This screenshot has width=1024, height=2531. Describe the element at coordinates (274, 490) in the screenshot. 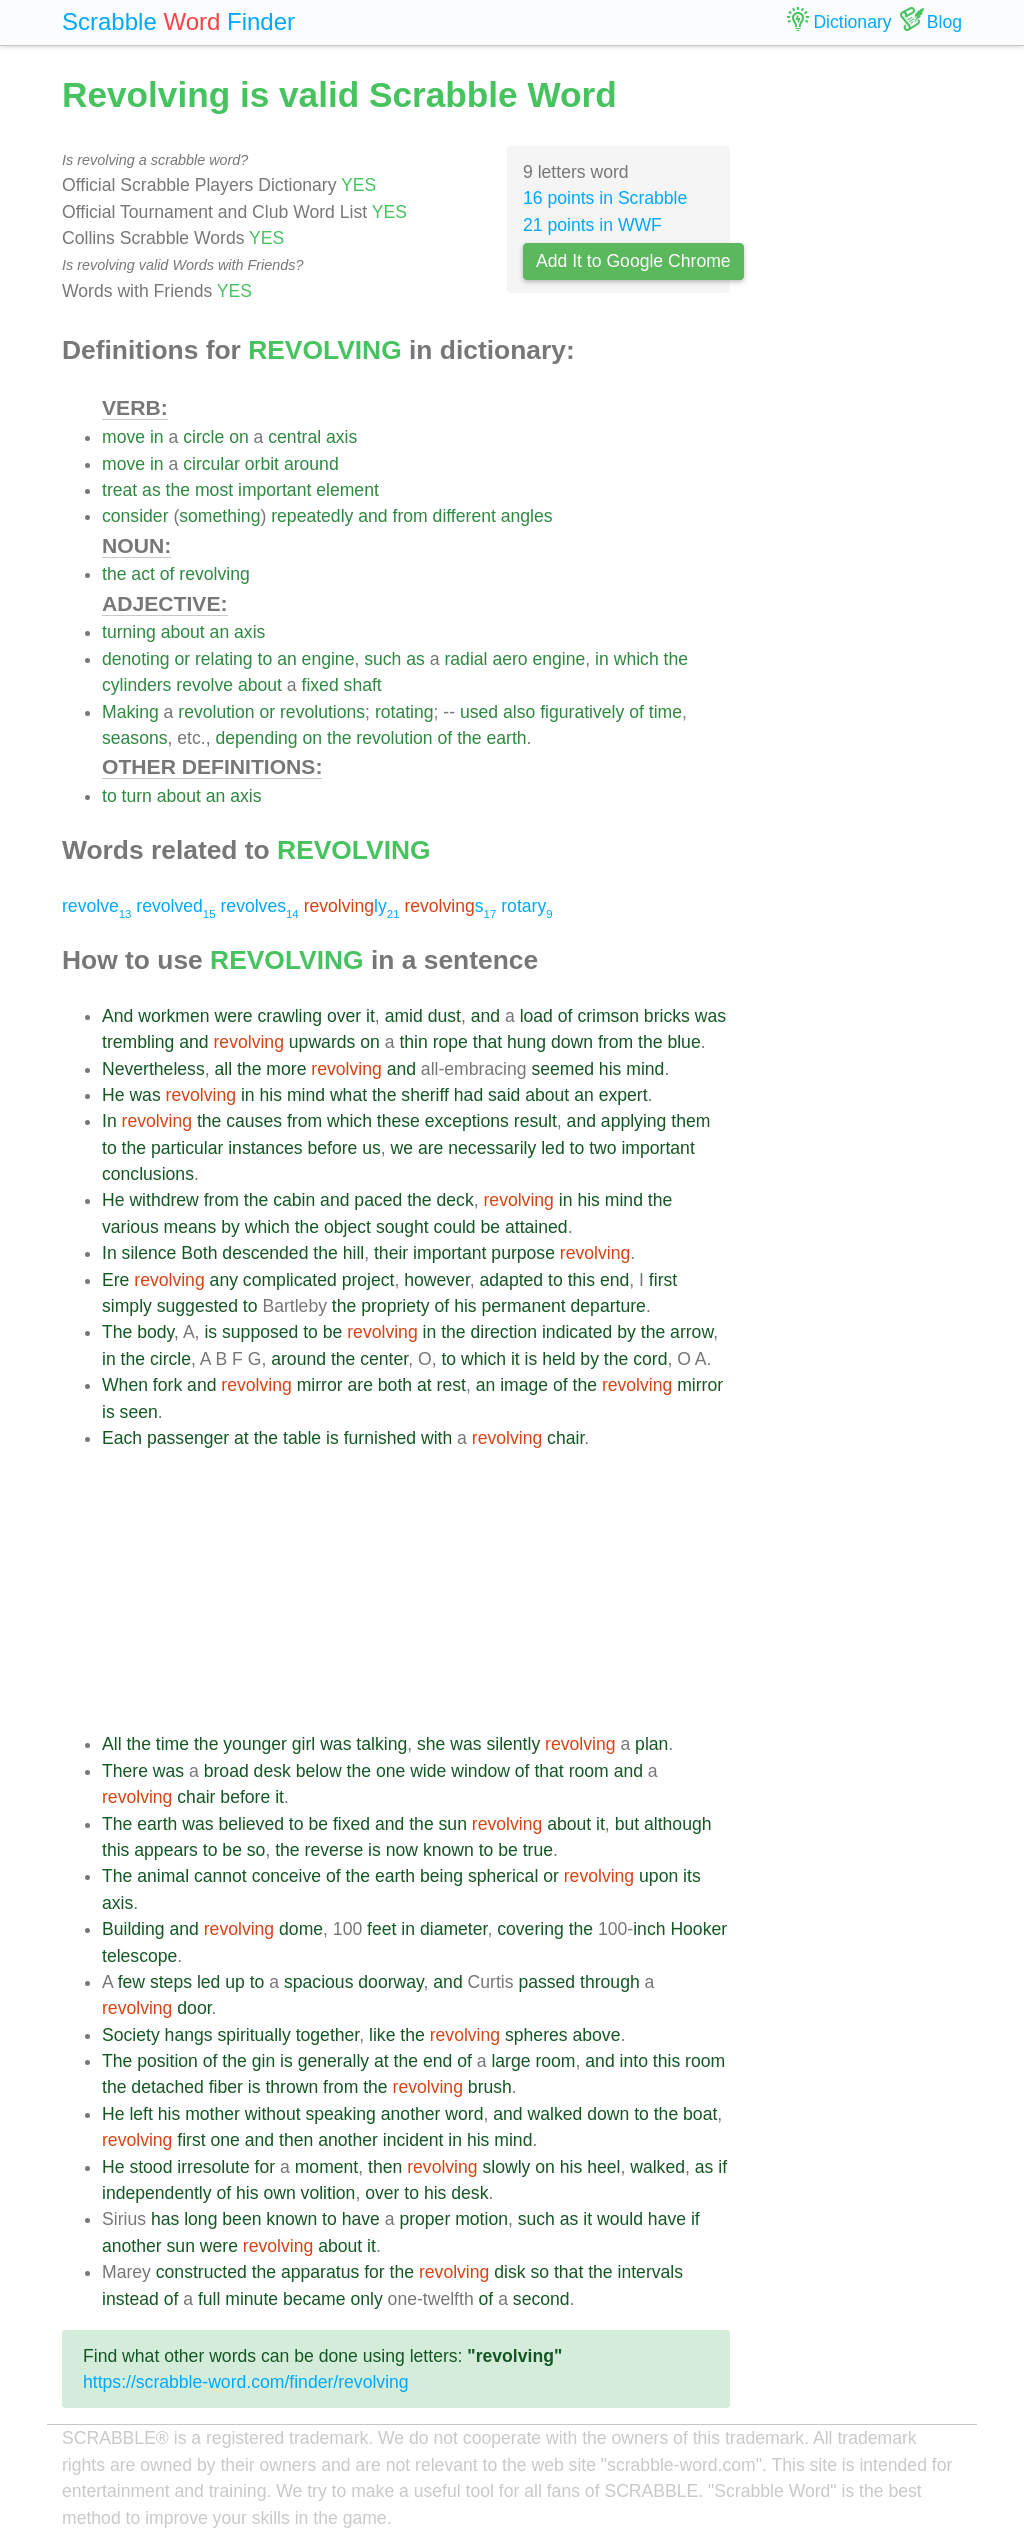

I see `important` at that location.